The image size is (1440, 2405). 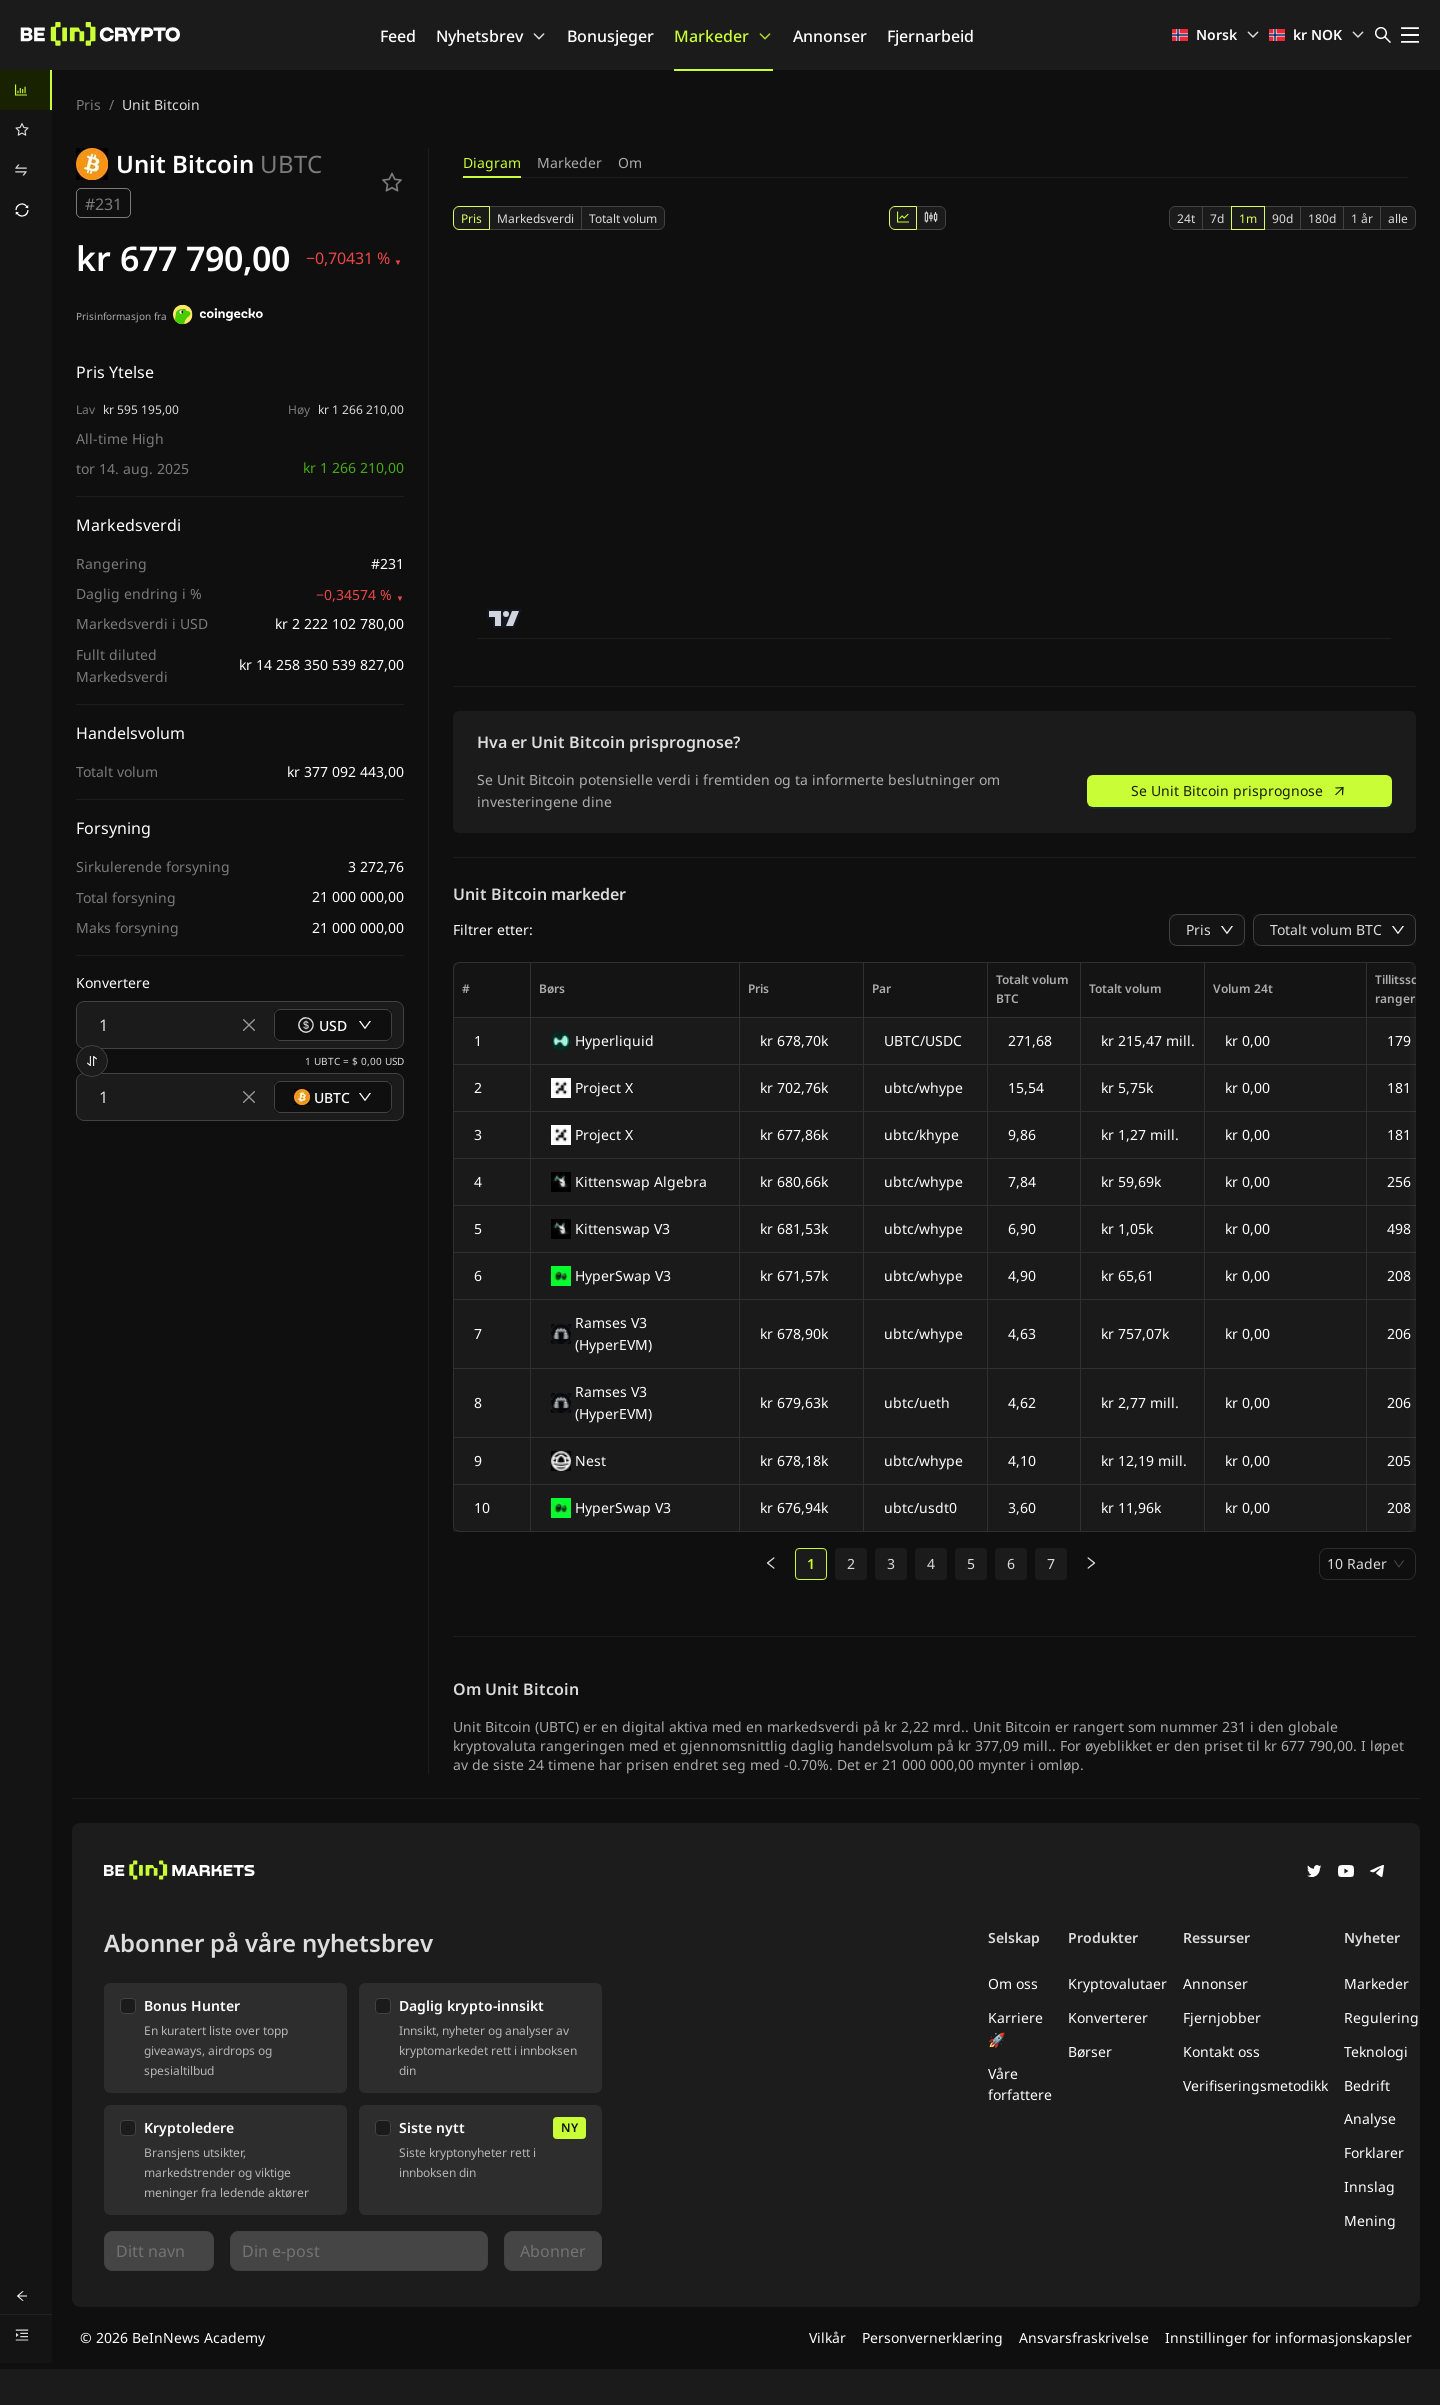 What do you see at coordinates (1378, 1873) in the screenshot?
I see `[Telegram]` at bounding box center [1378, 1873].